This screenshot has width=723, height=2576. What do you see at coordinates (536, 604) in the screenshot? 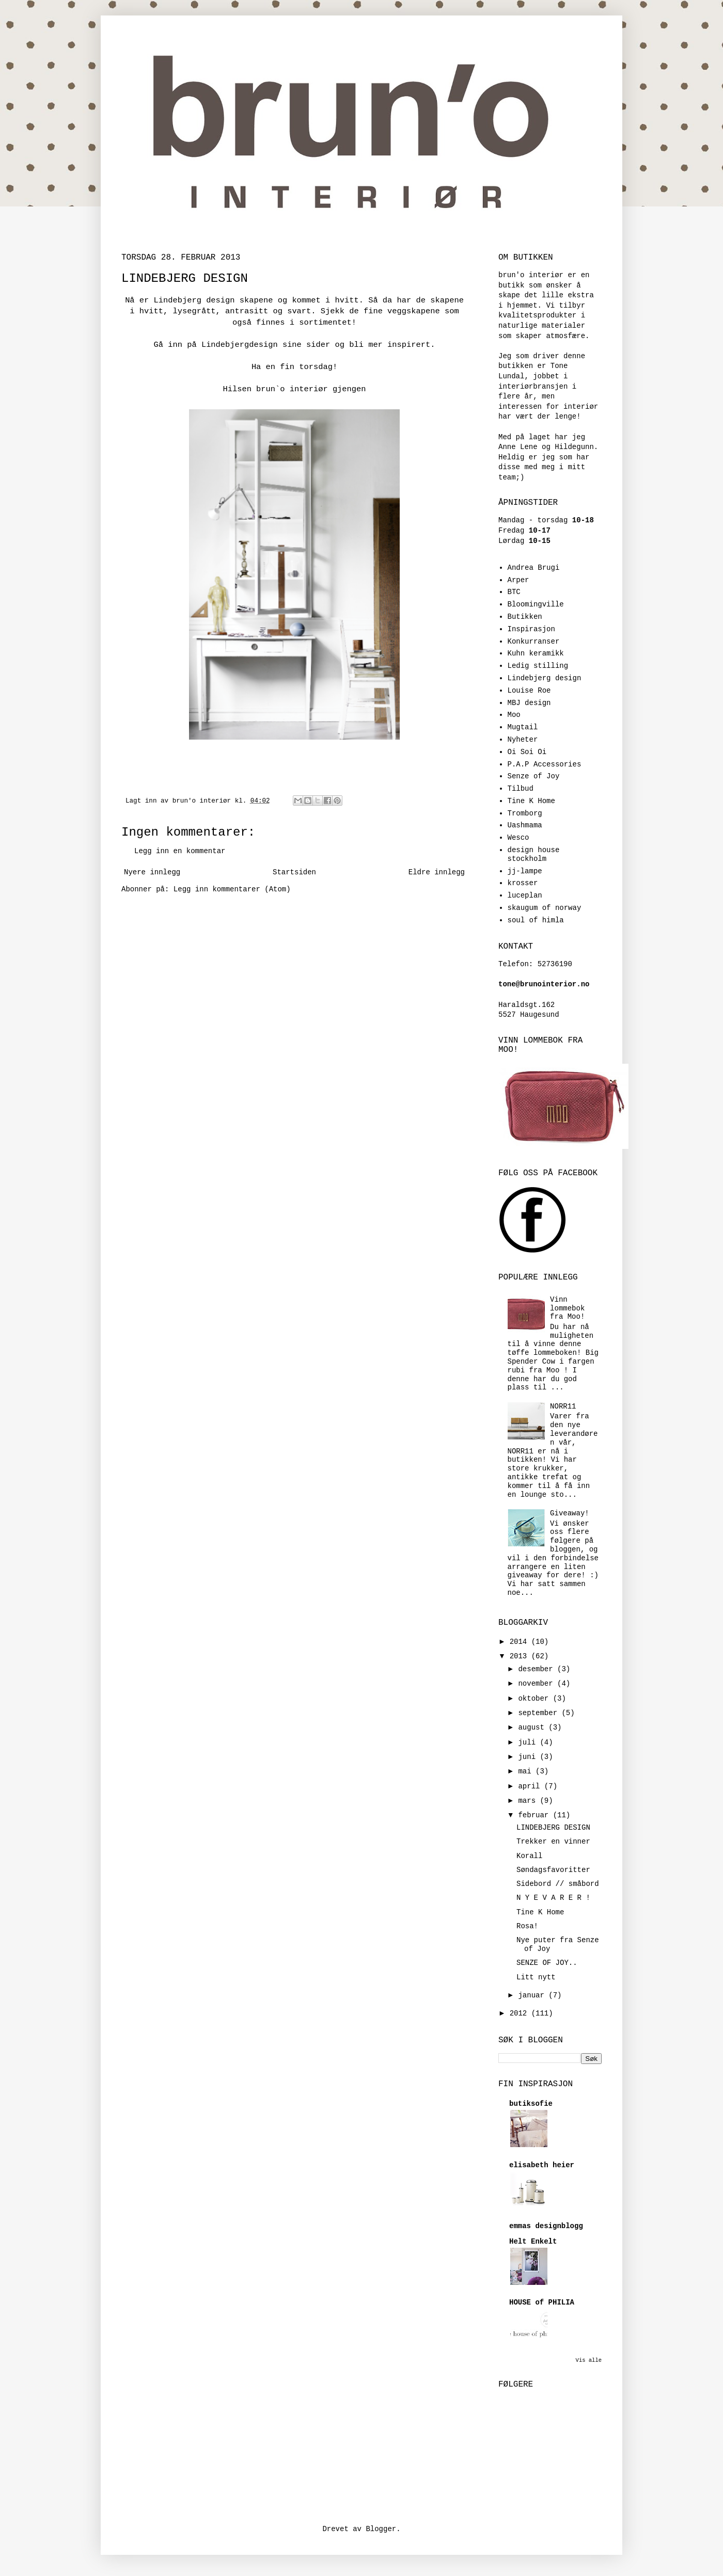
I see `Bloomingville` at bounding box center [536, 604].